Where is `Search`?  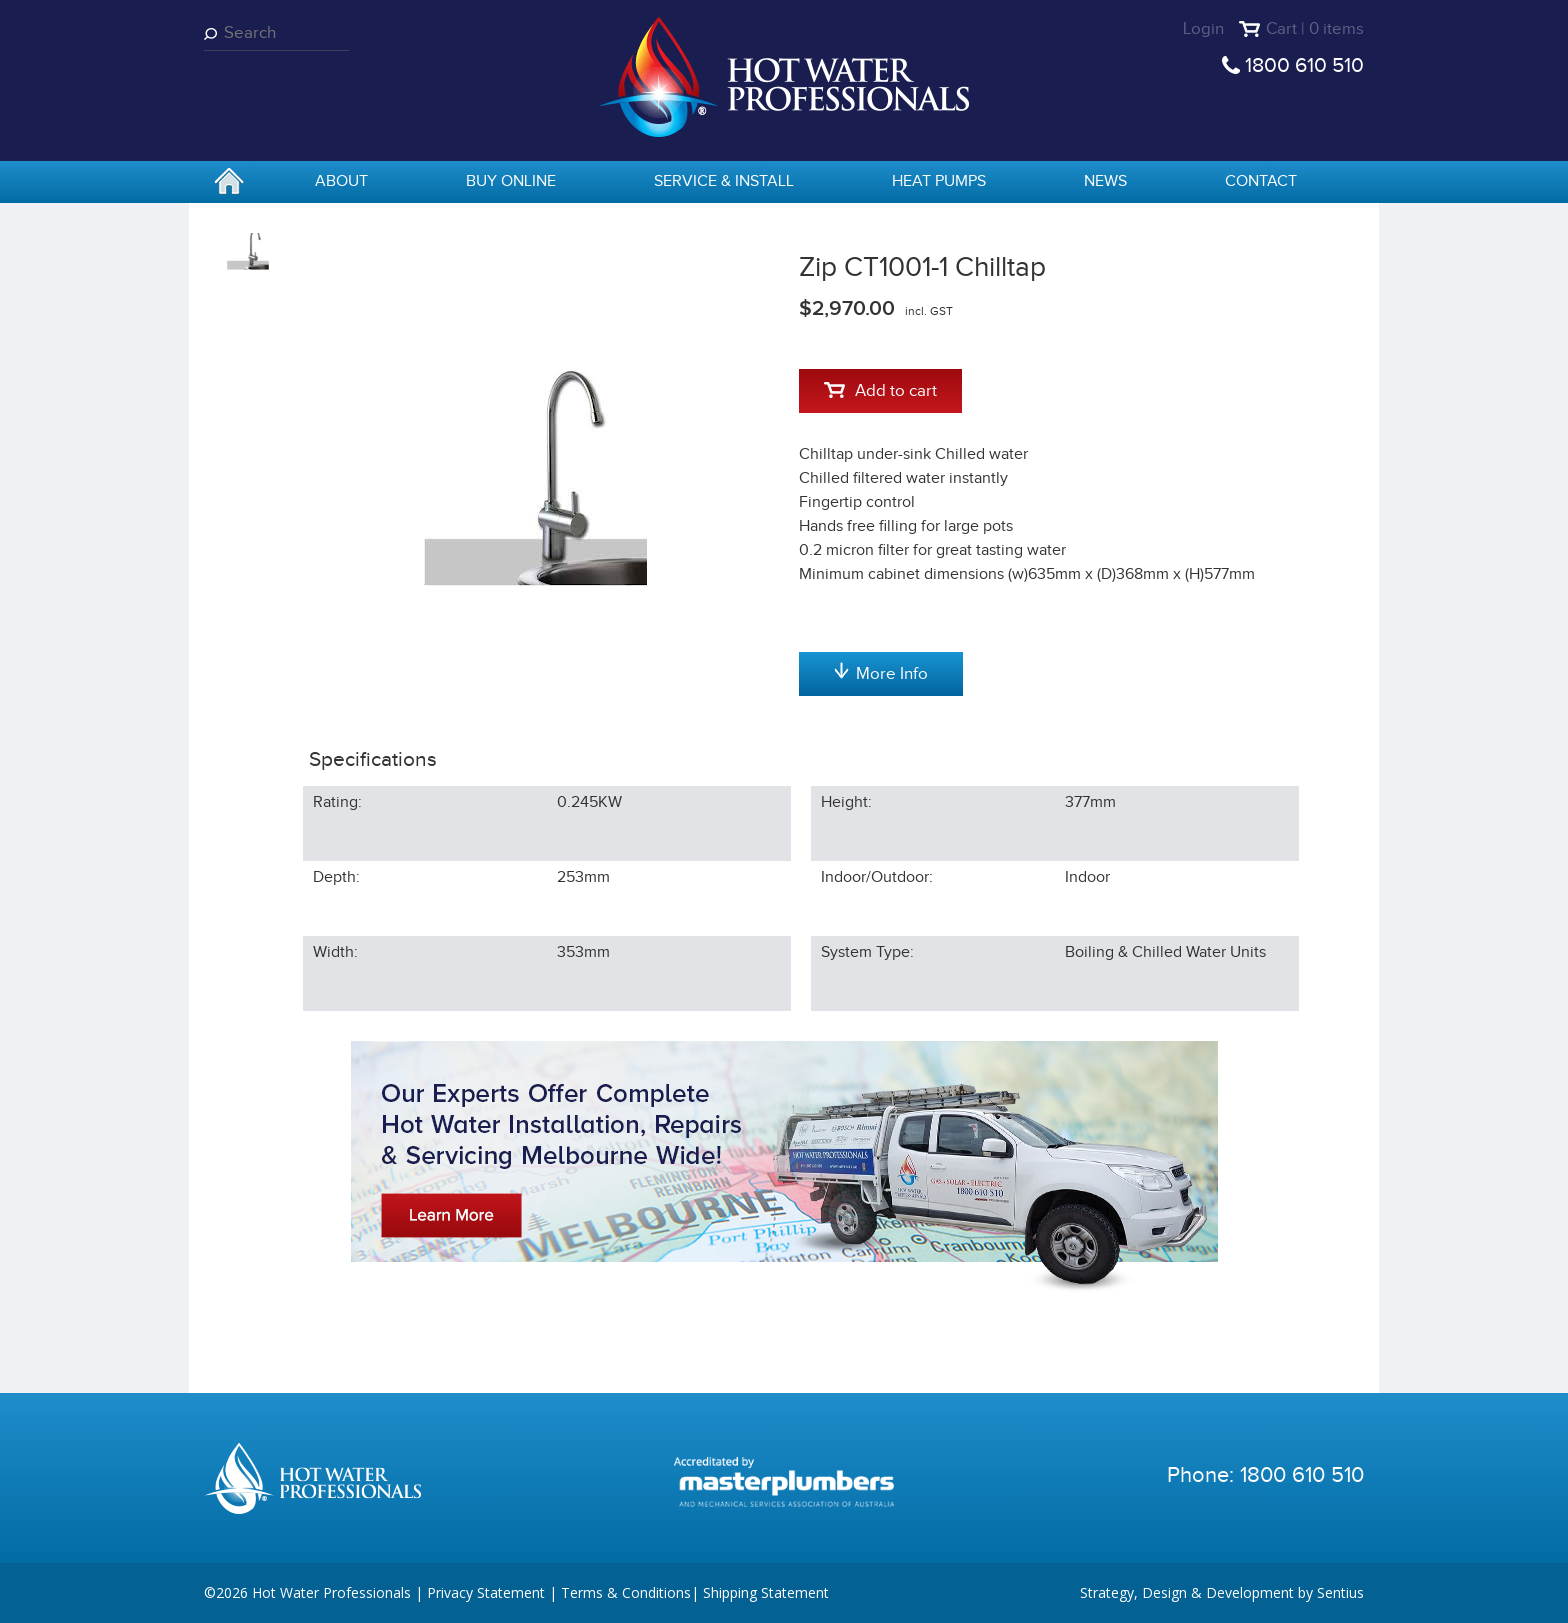 Search is located at coordinates (214, 33).